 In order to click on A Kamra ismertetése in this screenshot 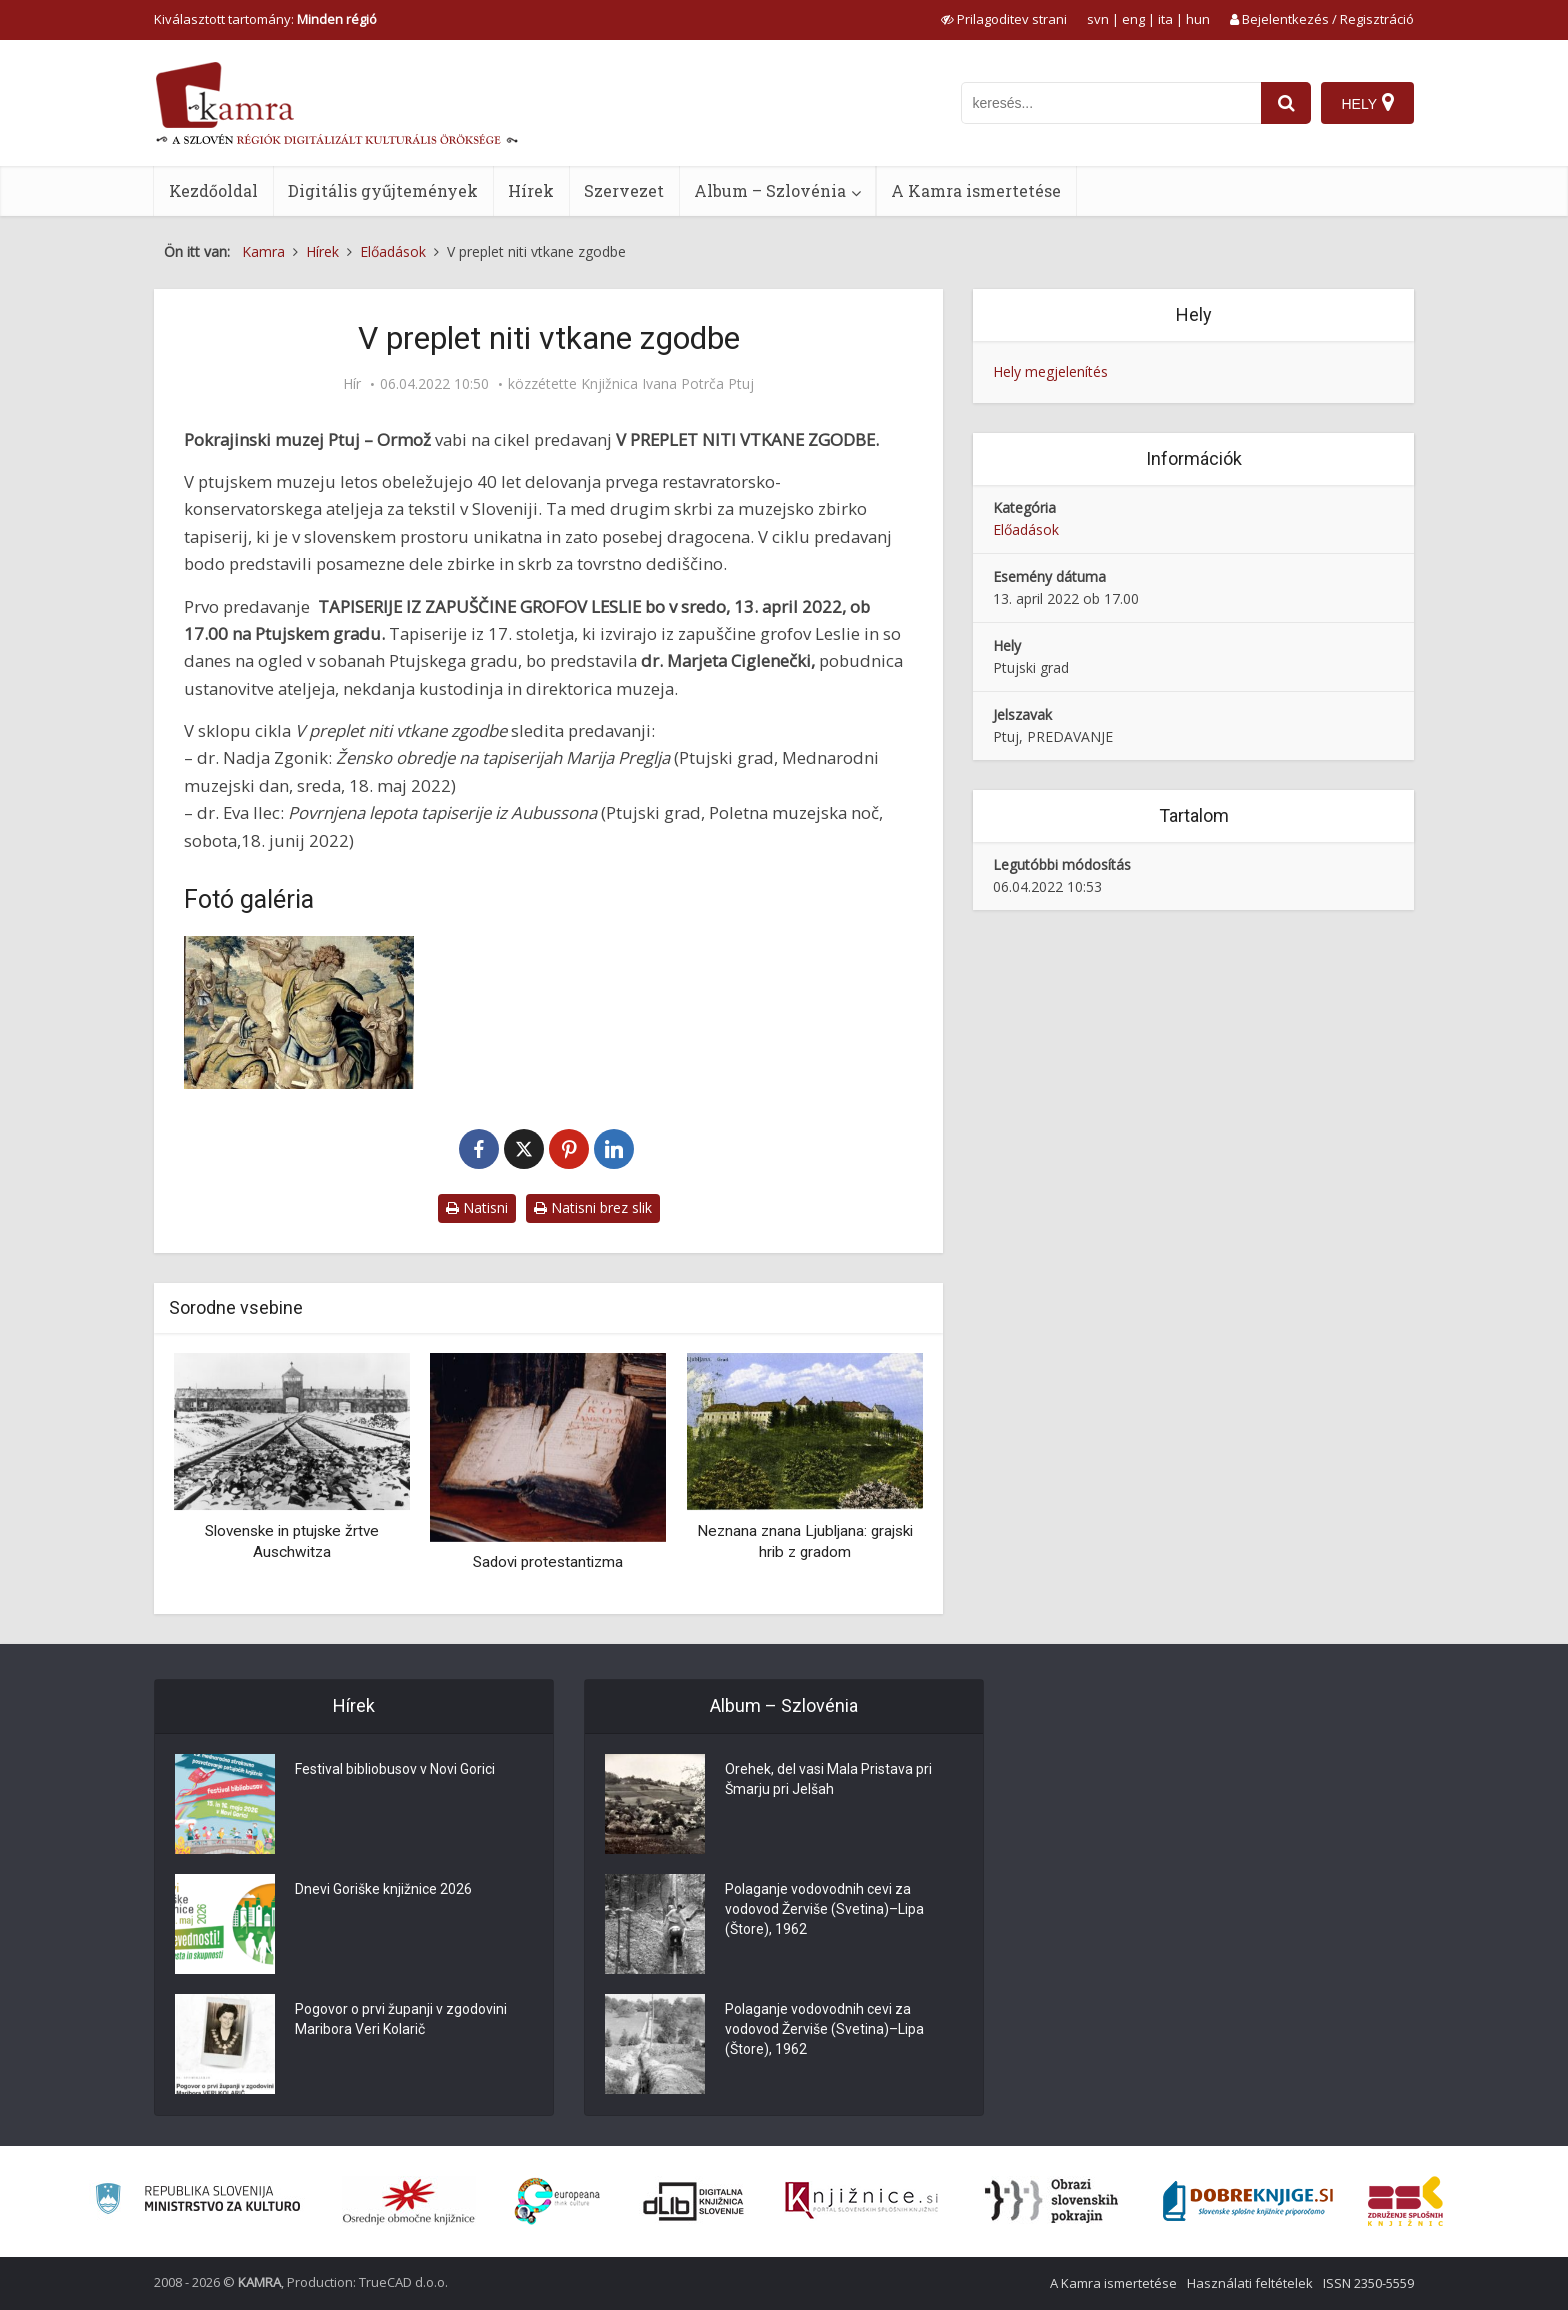, I will do `click(976, 190)`.